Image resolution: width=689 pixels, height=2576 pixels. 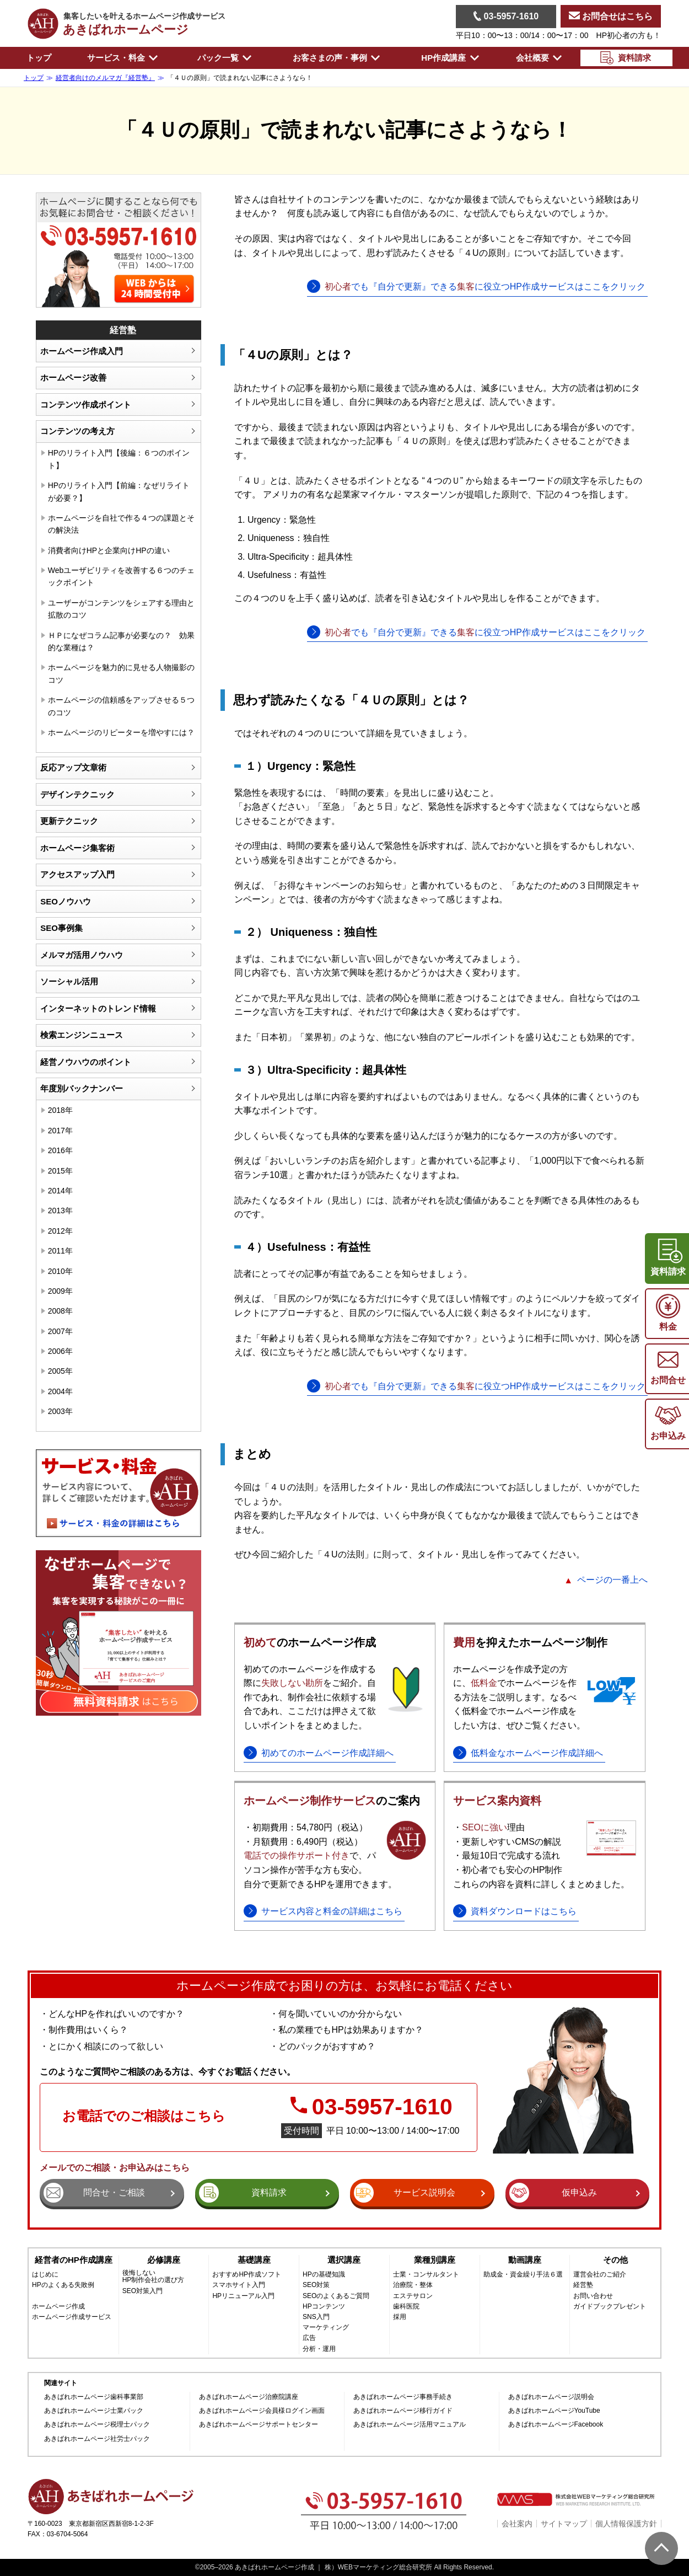 What do you see at coordinates (399, 2317) in the screenshot?
I see `採用` at bounding box center [399, 2317].